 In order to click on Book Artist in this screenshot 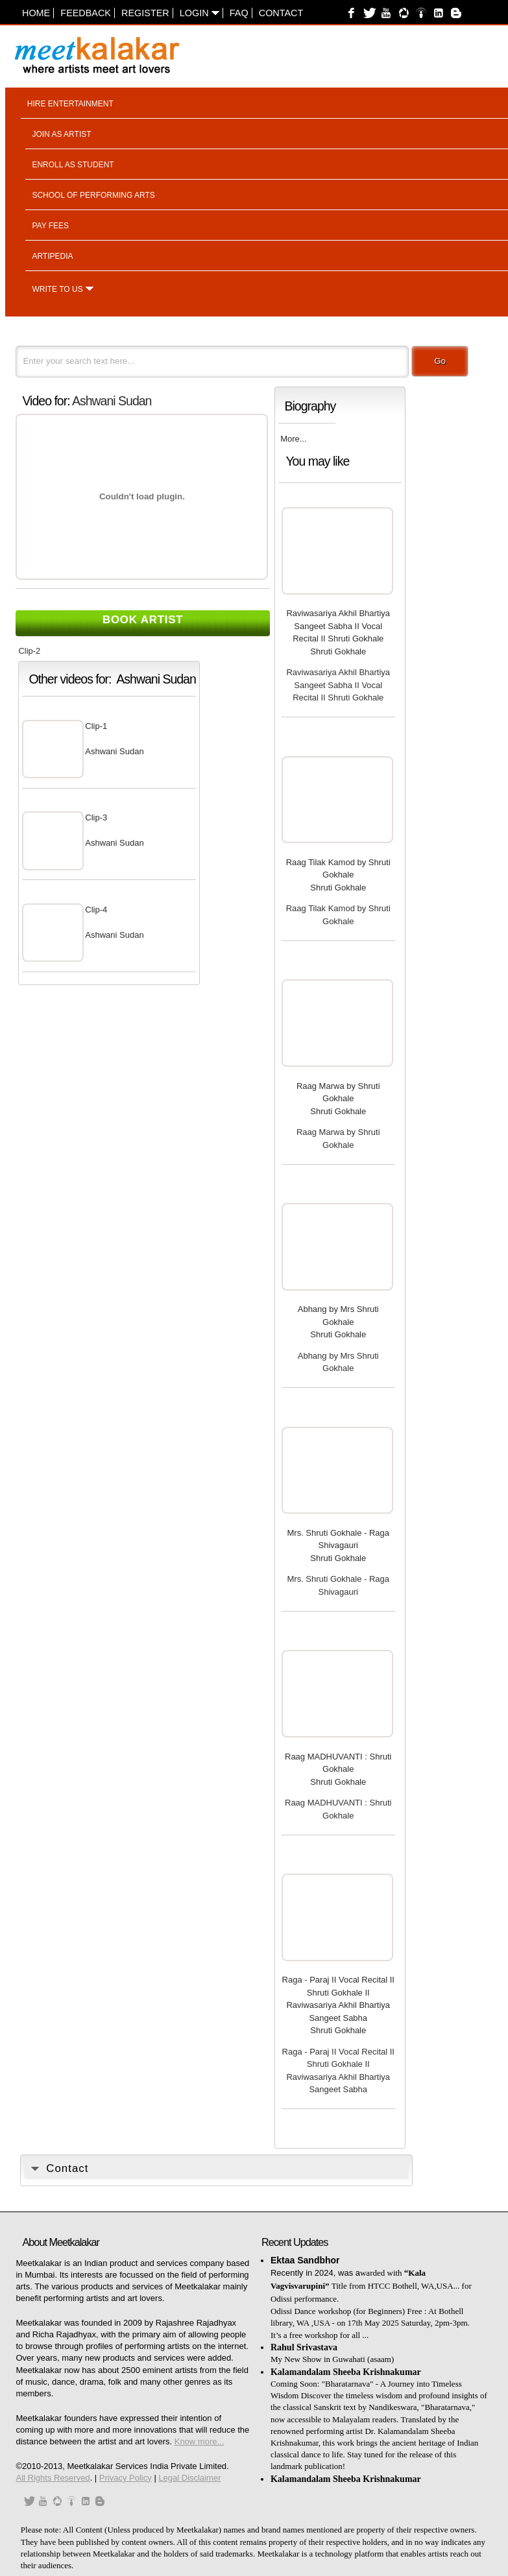, I will do `click(143, 620)`.